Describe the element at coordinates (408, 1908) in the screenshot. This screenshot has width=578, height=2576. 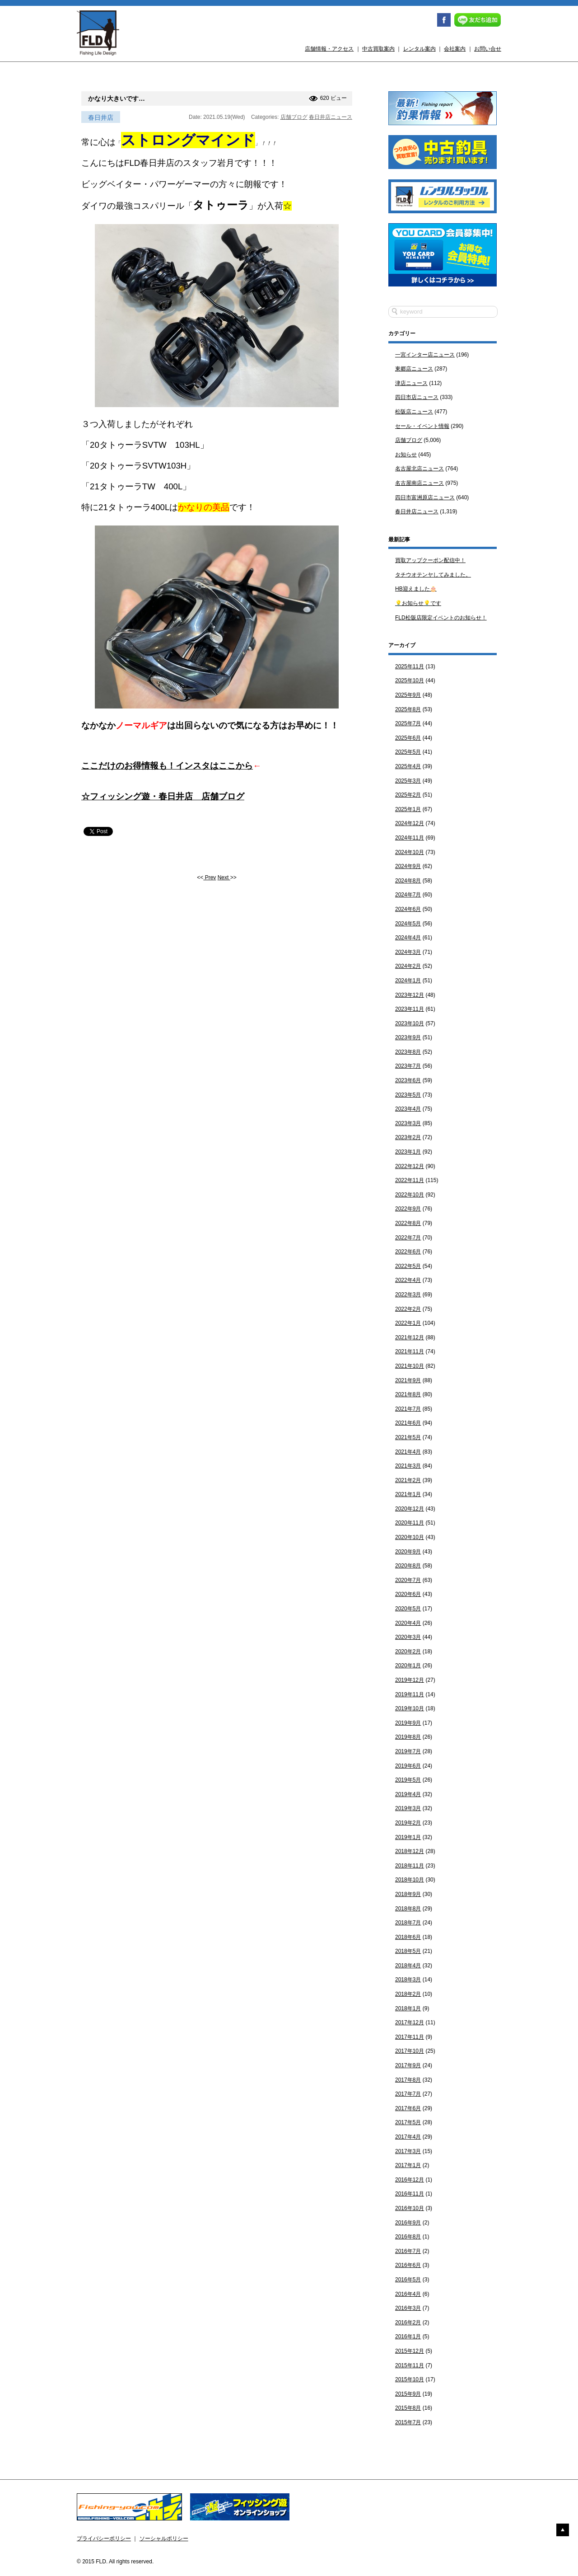
I see `2018年8月` at that location.